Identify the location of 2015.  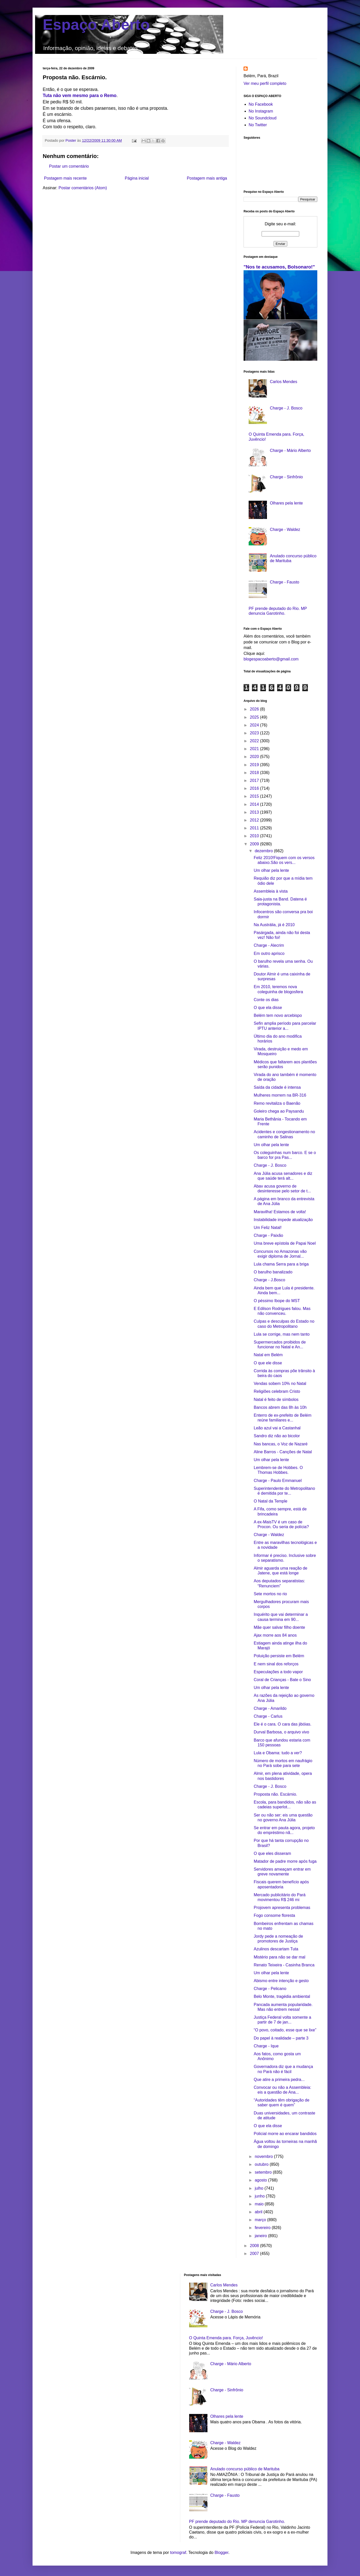
(255, 796).